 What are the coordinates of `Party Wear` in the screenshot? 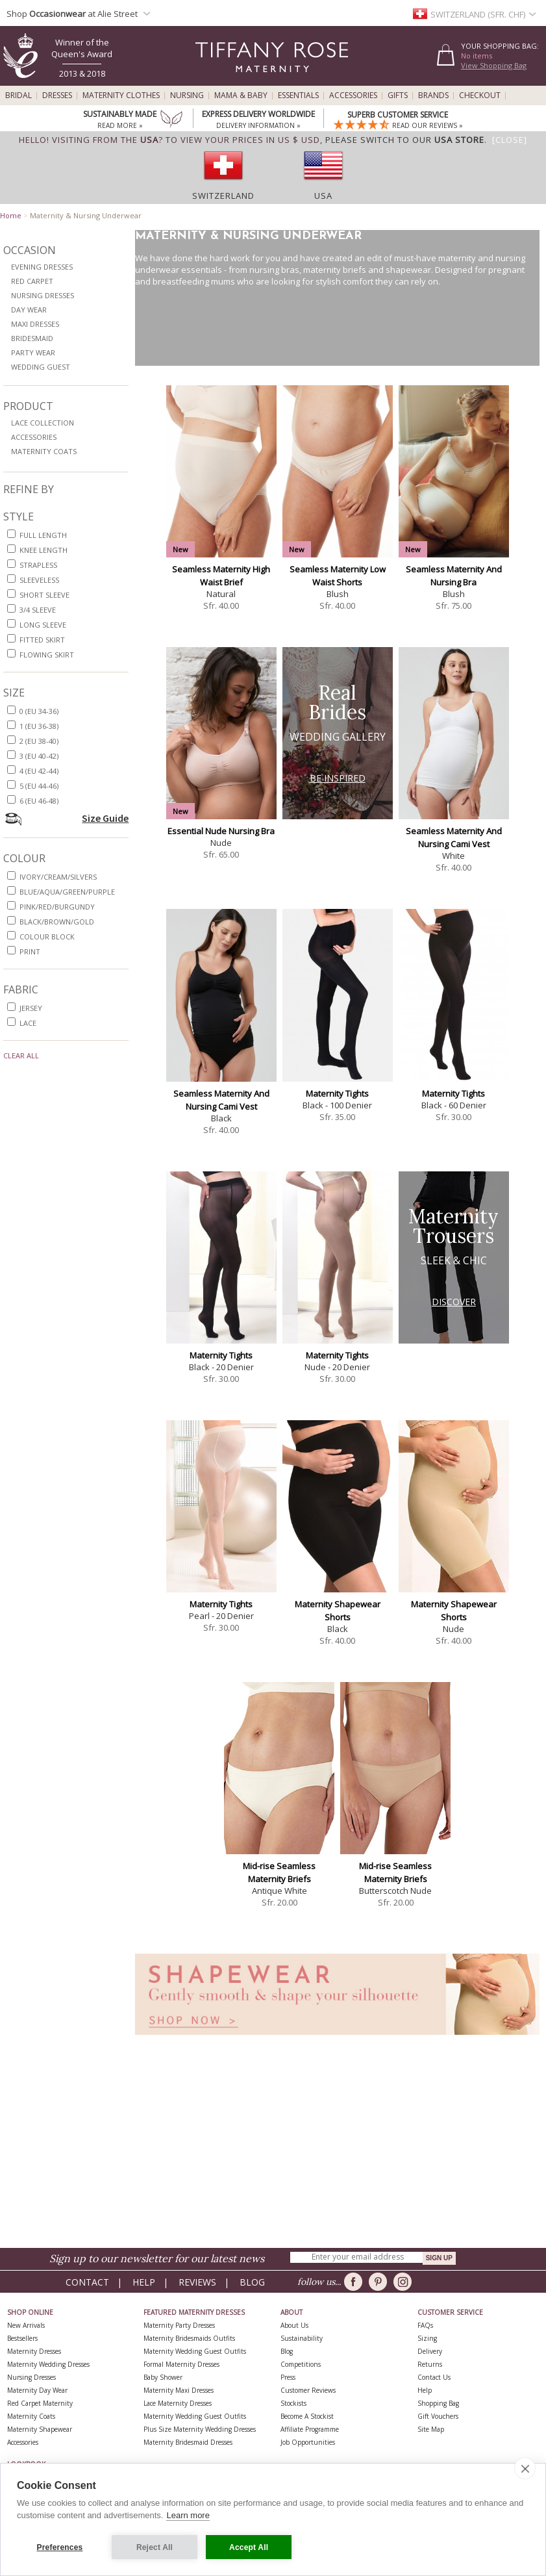 It's located at (33, 352).